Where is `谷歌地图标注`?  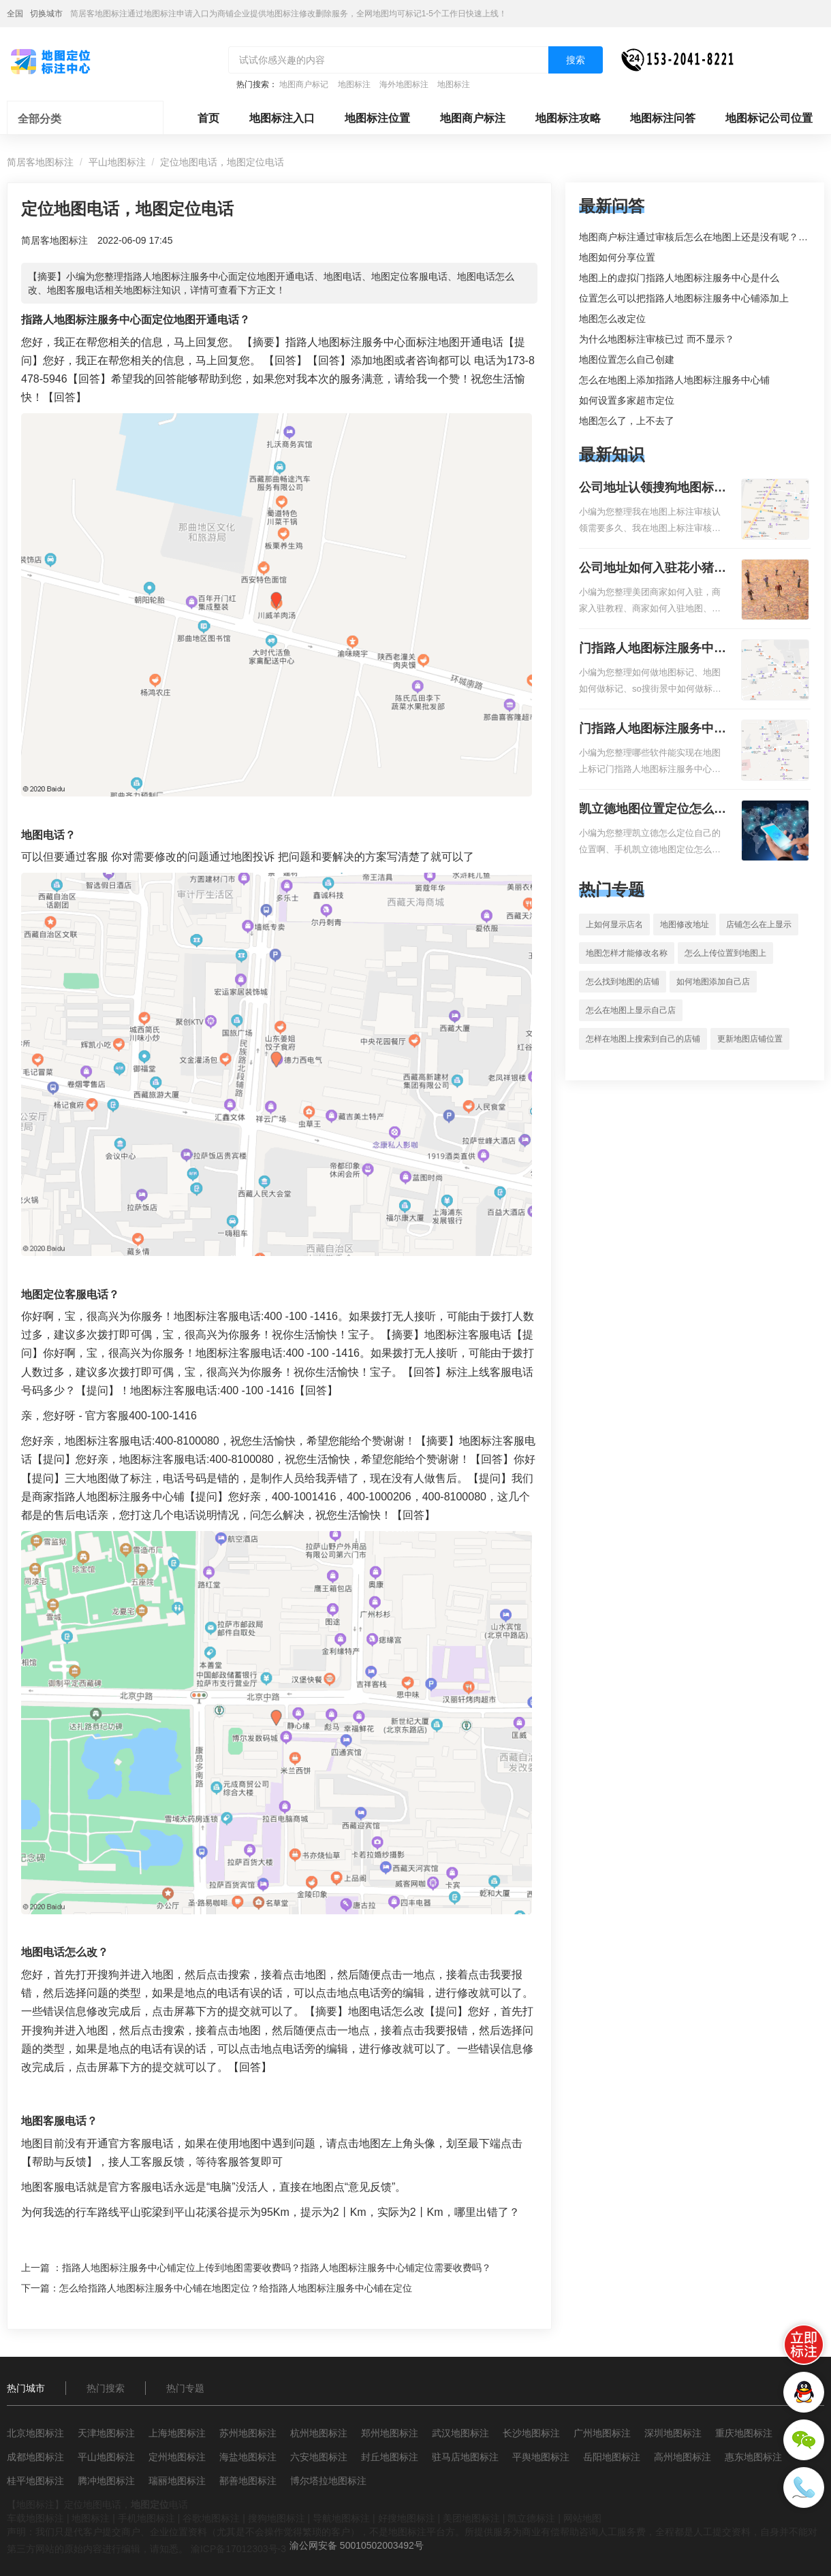
谷歌地图标注 is located at coordinates (211, 2518).